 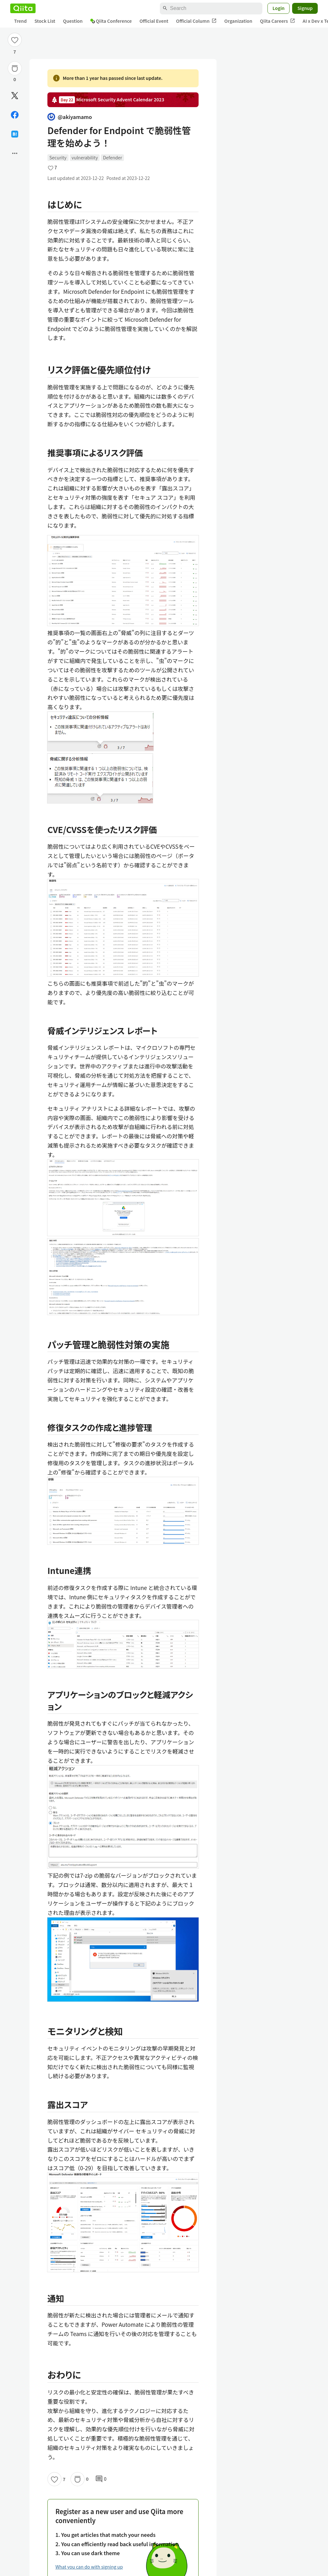 What do you see at coordinates (111, 21) in the screenshot?
I see `Qiita Conference` at bounding box center [111, 21].